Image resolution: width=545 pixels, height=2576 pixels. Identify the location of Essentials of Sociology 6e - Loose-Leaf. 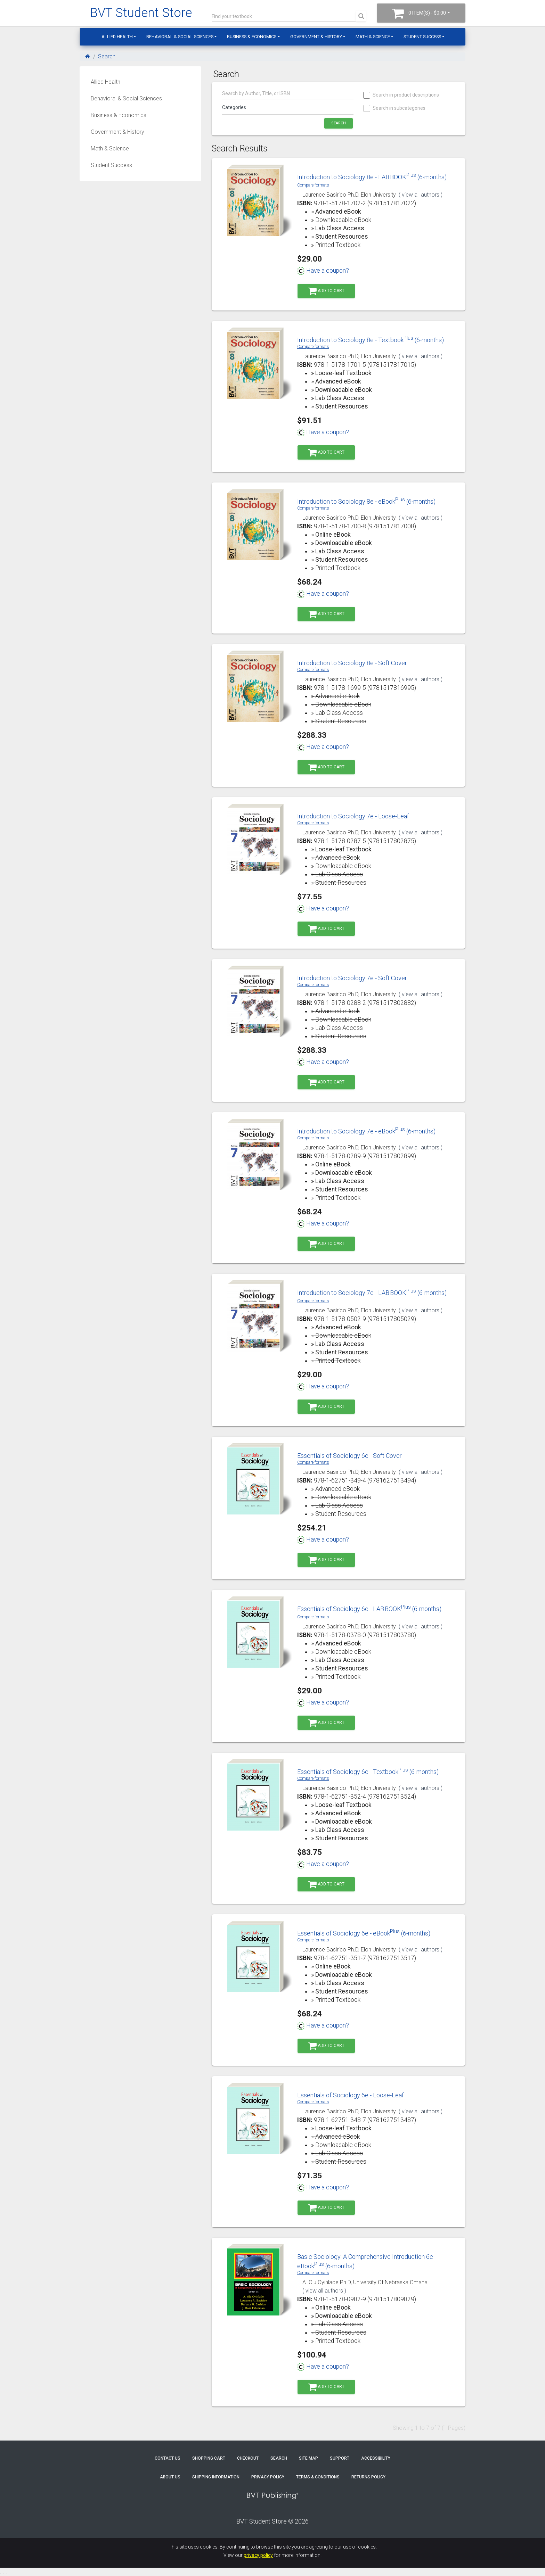
(350, 2095).